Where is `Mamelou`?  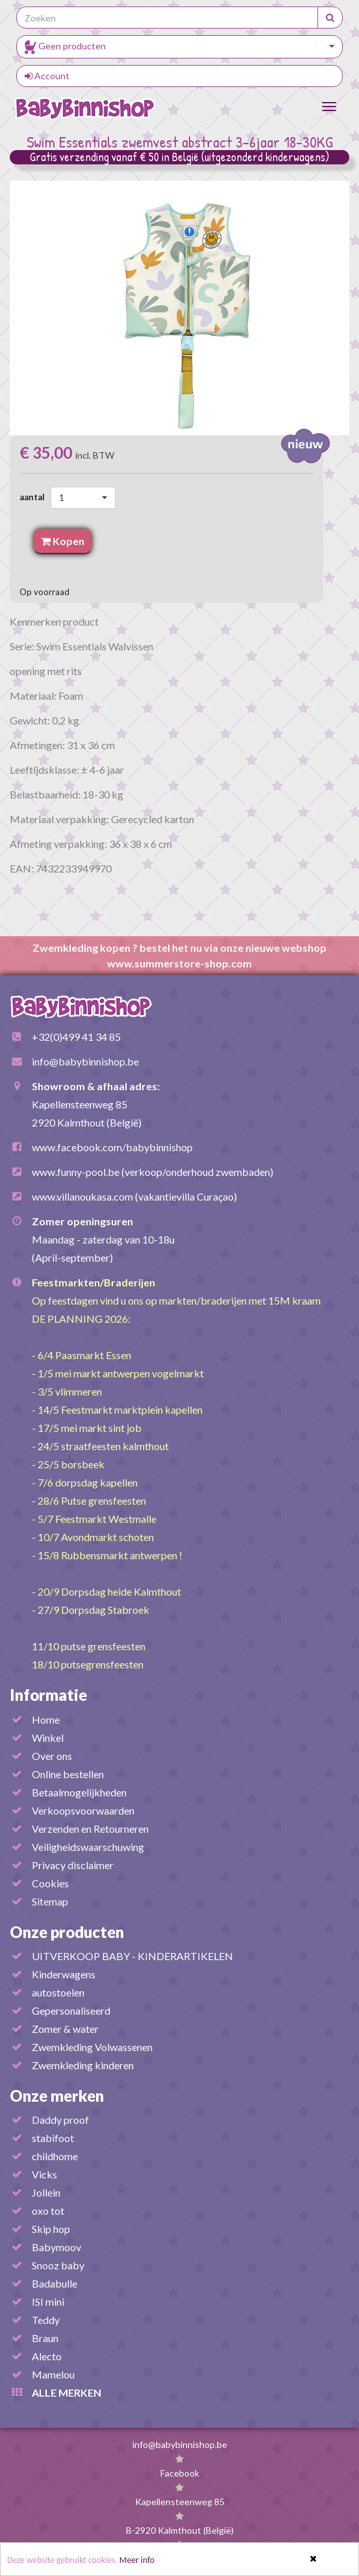
Mamelou is located at coordinates (53, 2374).